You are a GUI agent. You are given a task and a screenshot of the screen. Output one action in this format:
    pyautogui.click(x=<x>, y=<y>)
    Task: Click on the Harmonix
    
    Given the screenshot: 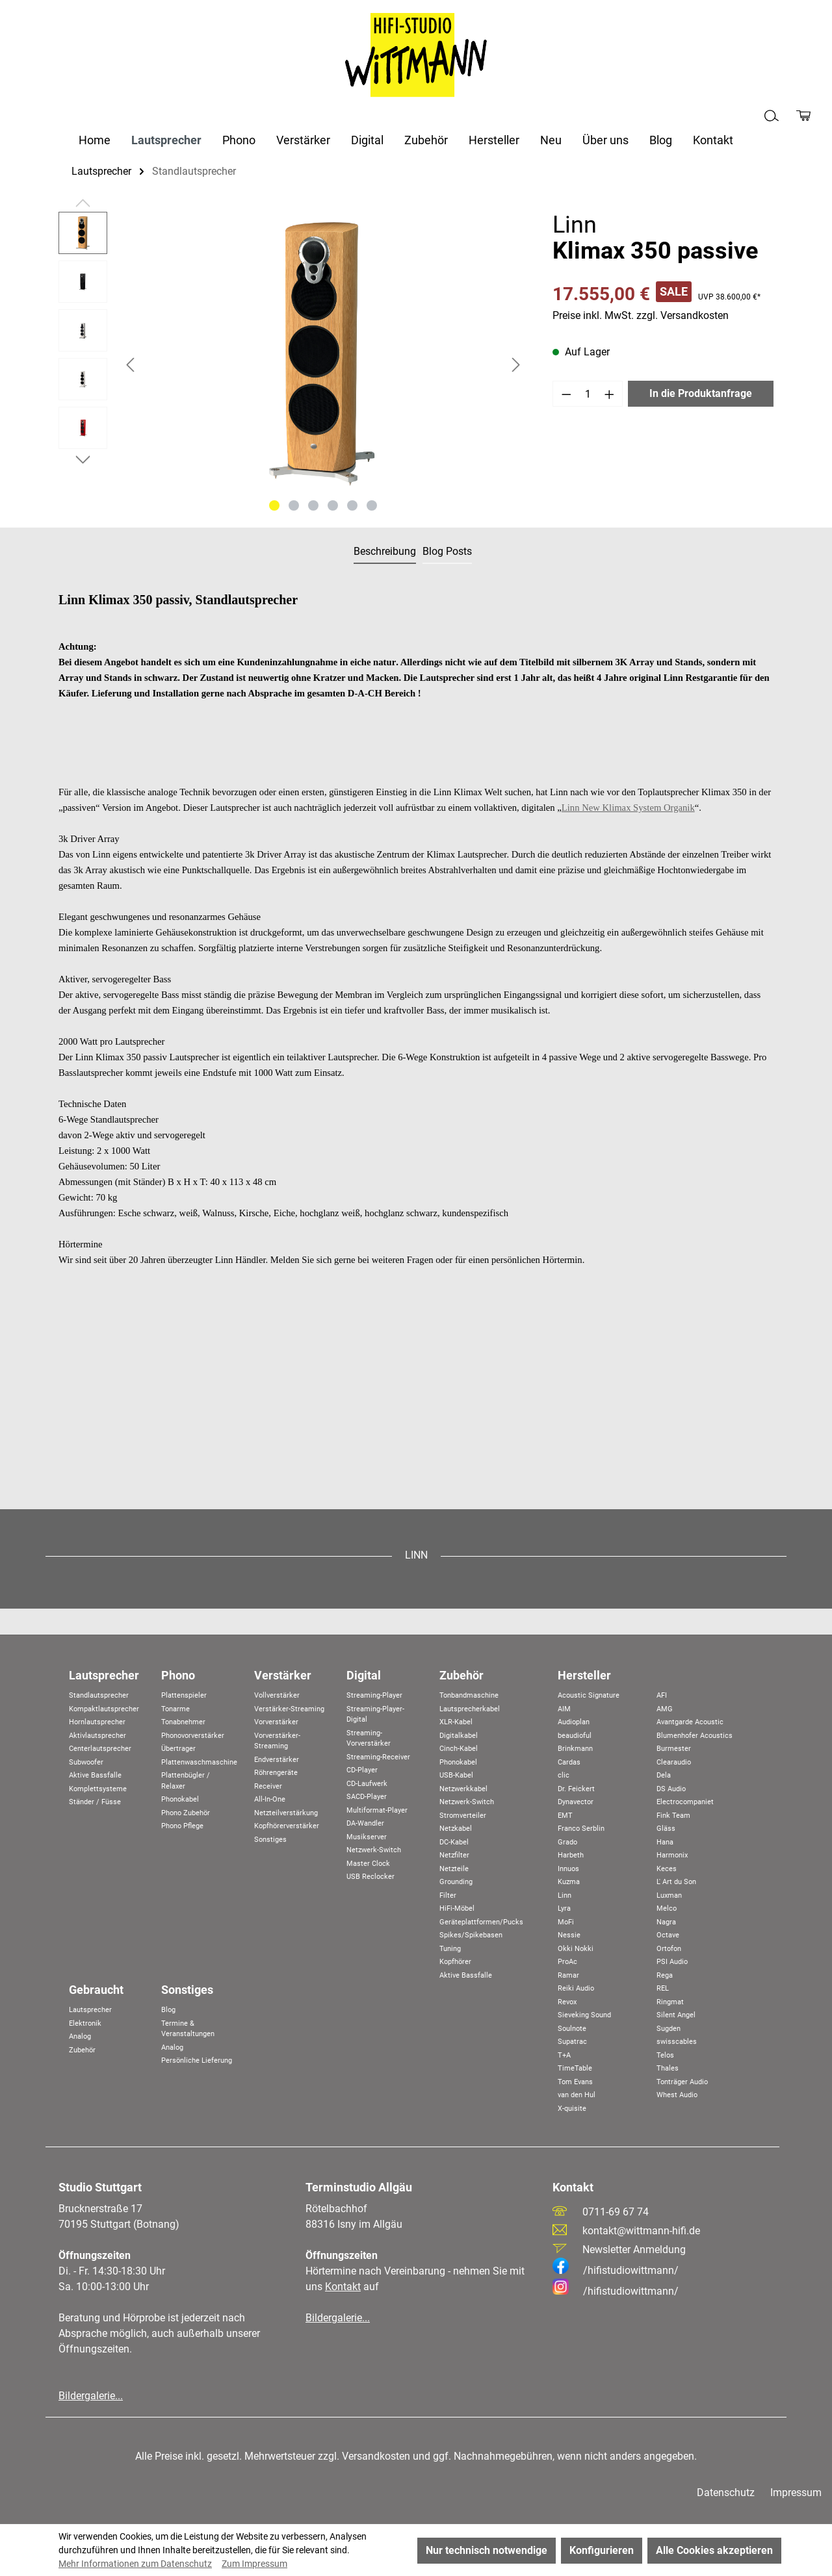 What is the action you would take?
    pyautogui.click(x=672, y=1855)
    